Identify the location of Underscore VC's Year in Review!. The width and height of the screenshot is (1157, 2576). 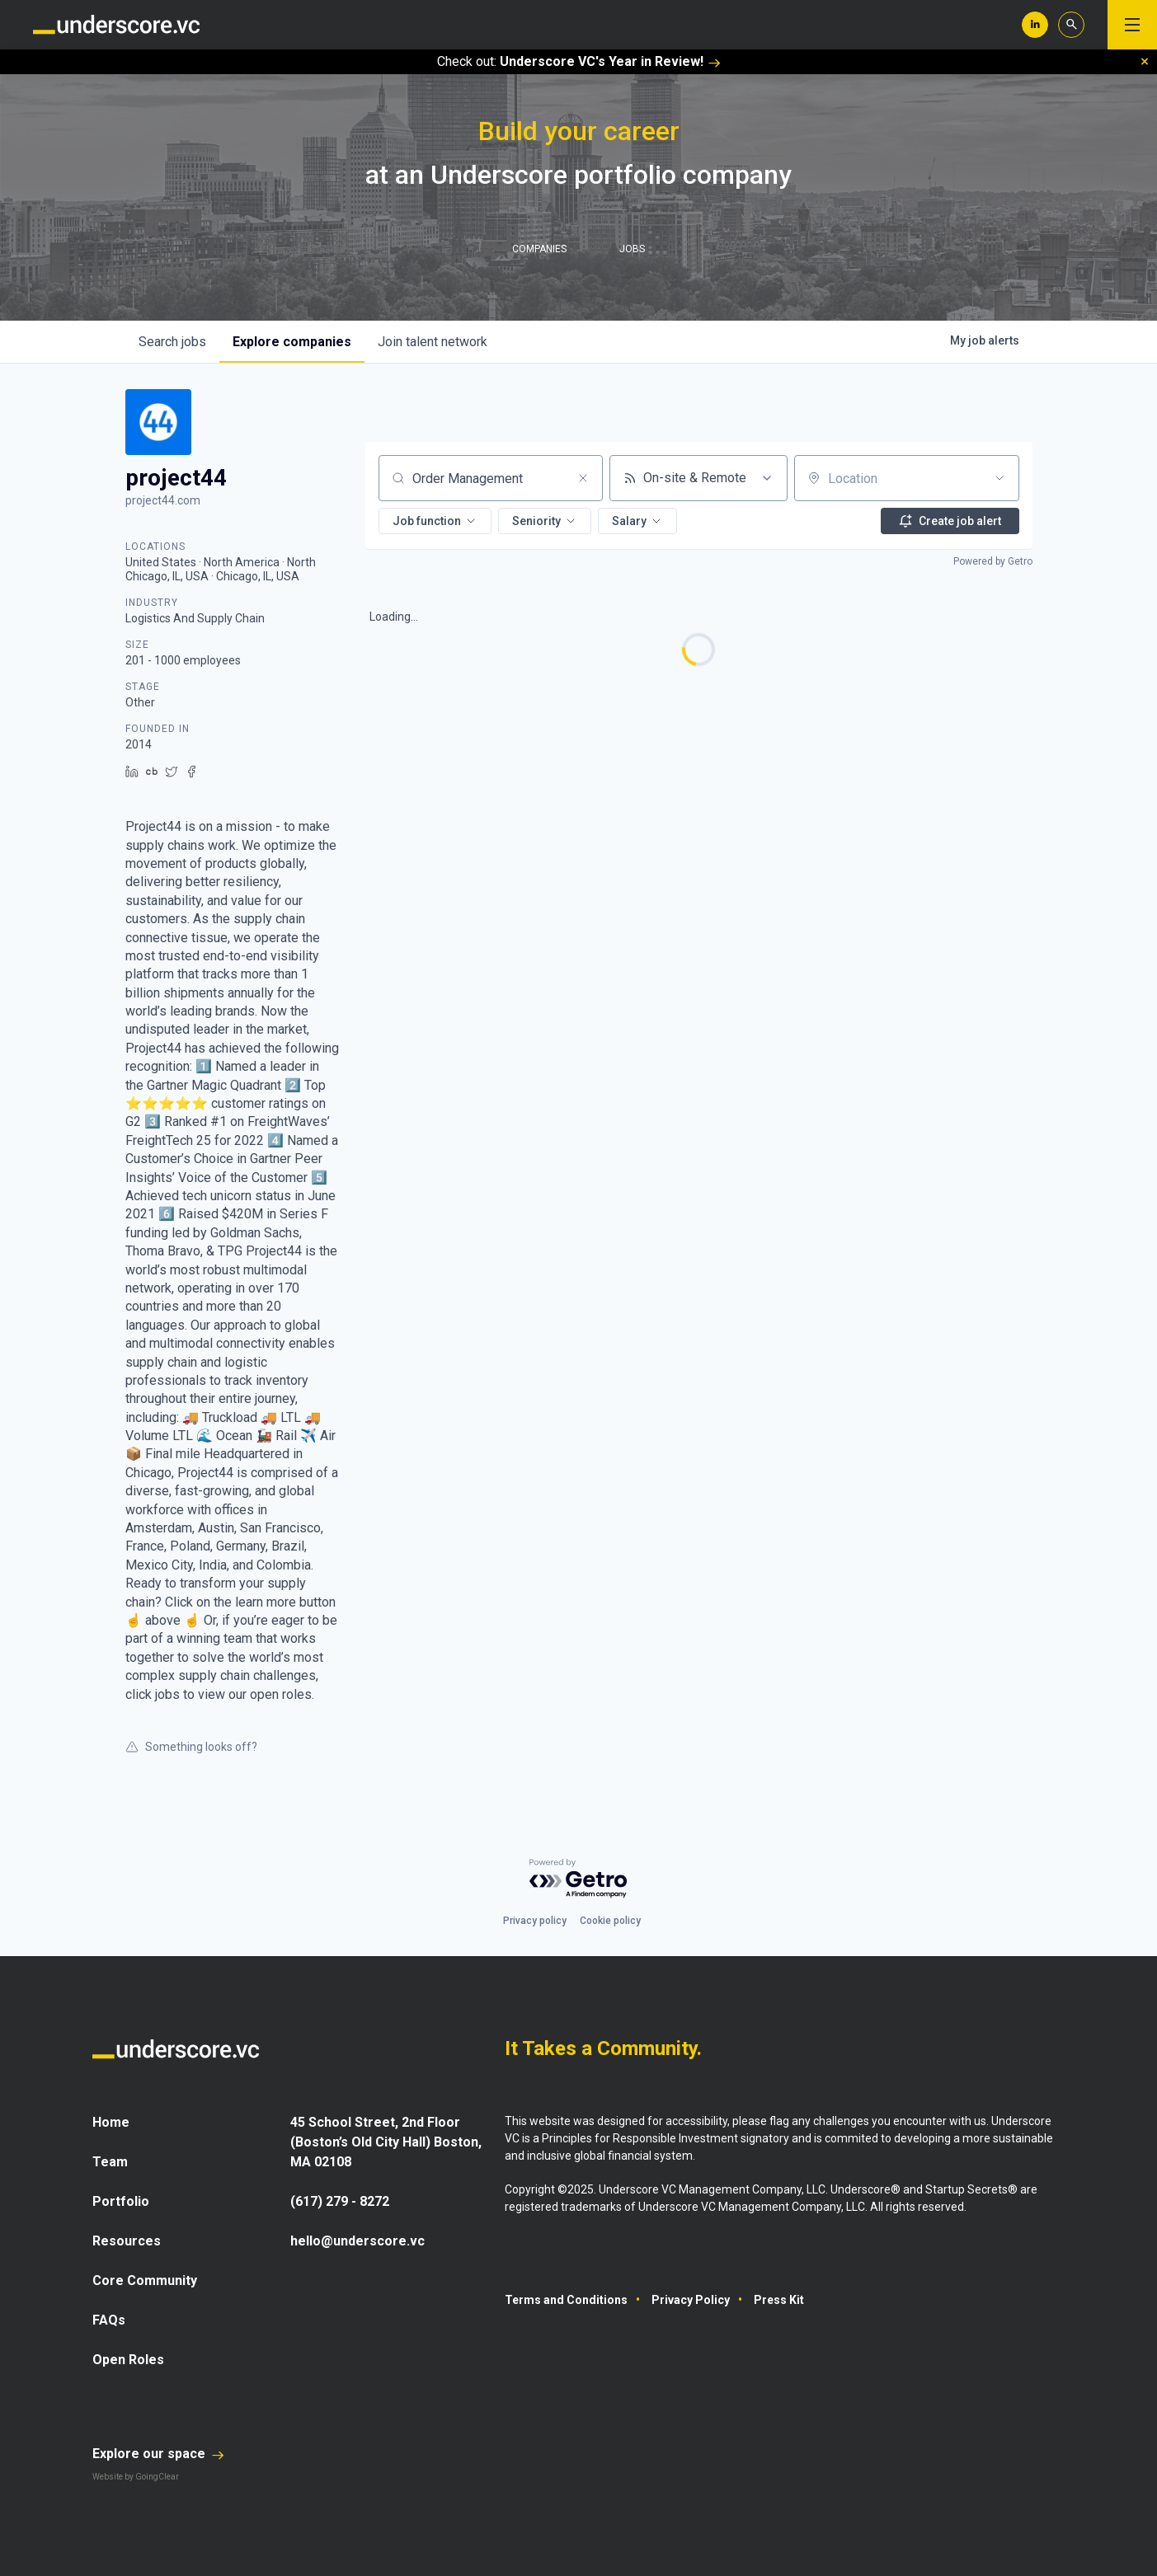
(610, 61).